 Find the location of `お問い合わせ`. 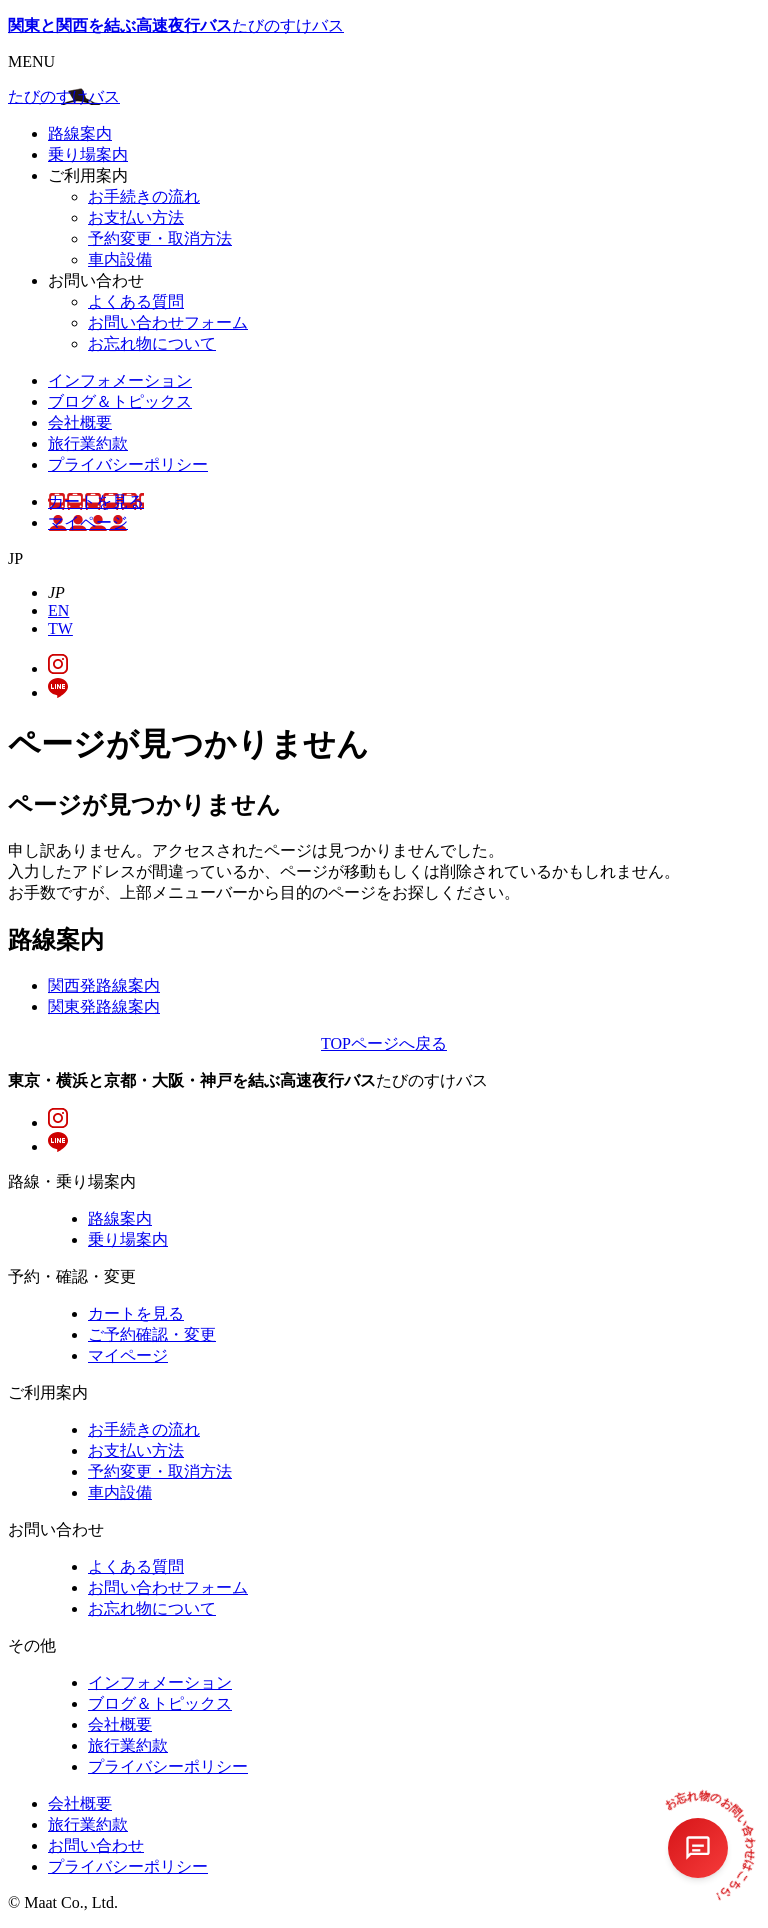

お問い合わせ is located at coordinates (96, 1845).